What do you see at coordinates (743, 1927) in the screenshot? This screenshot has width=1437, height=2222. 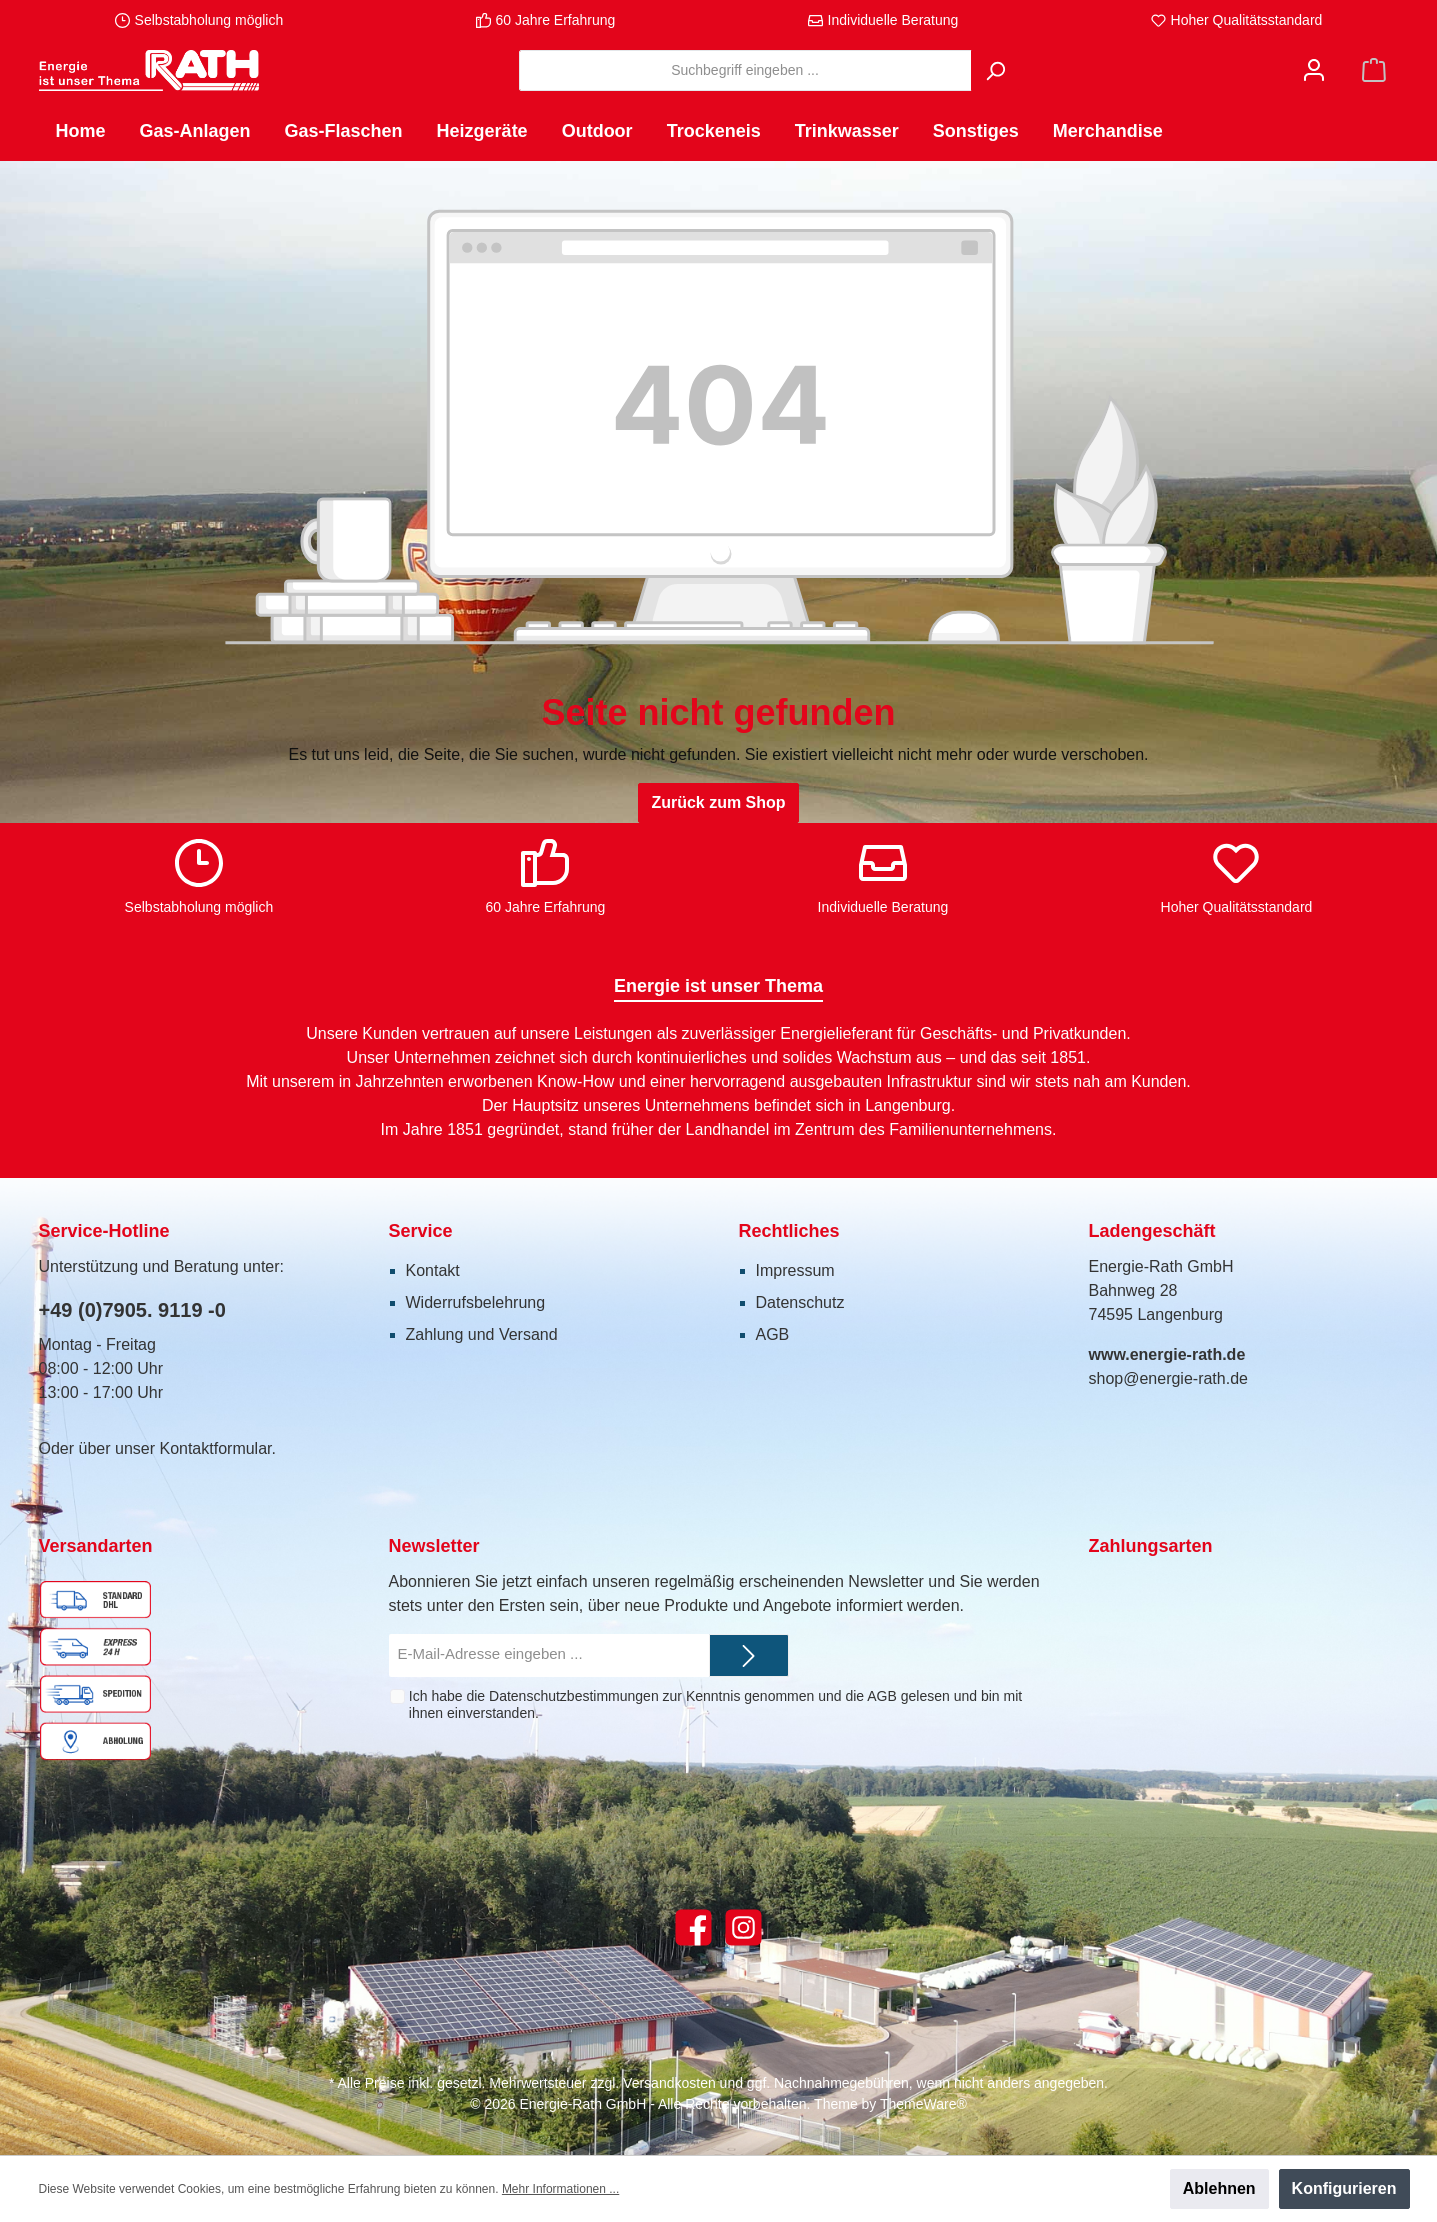 I see `[Instagram]` at bounding box center [743, 1927].